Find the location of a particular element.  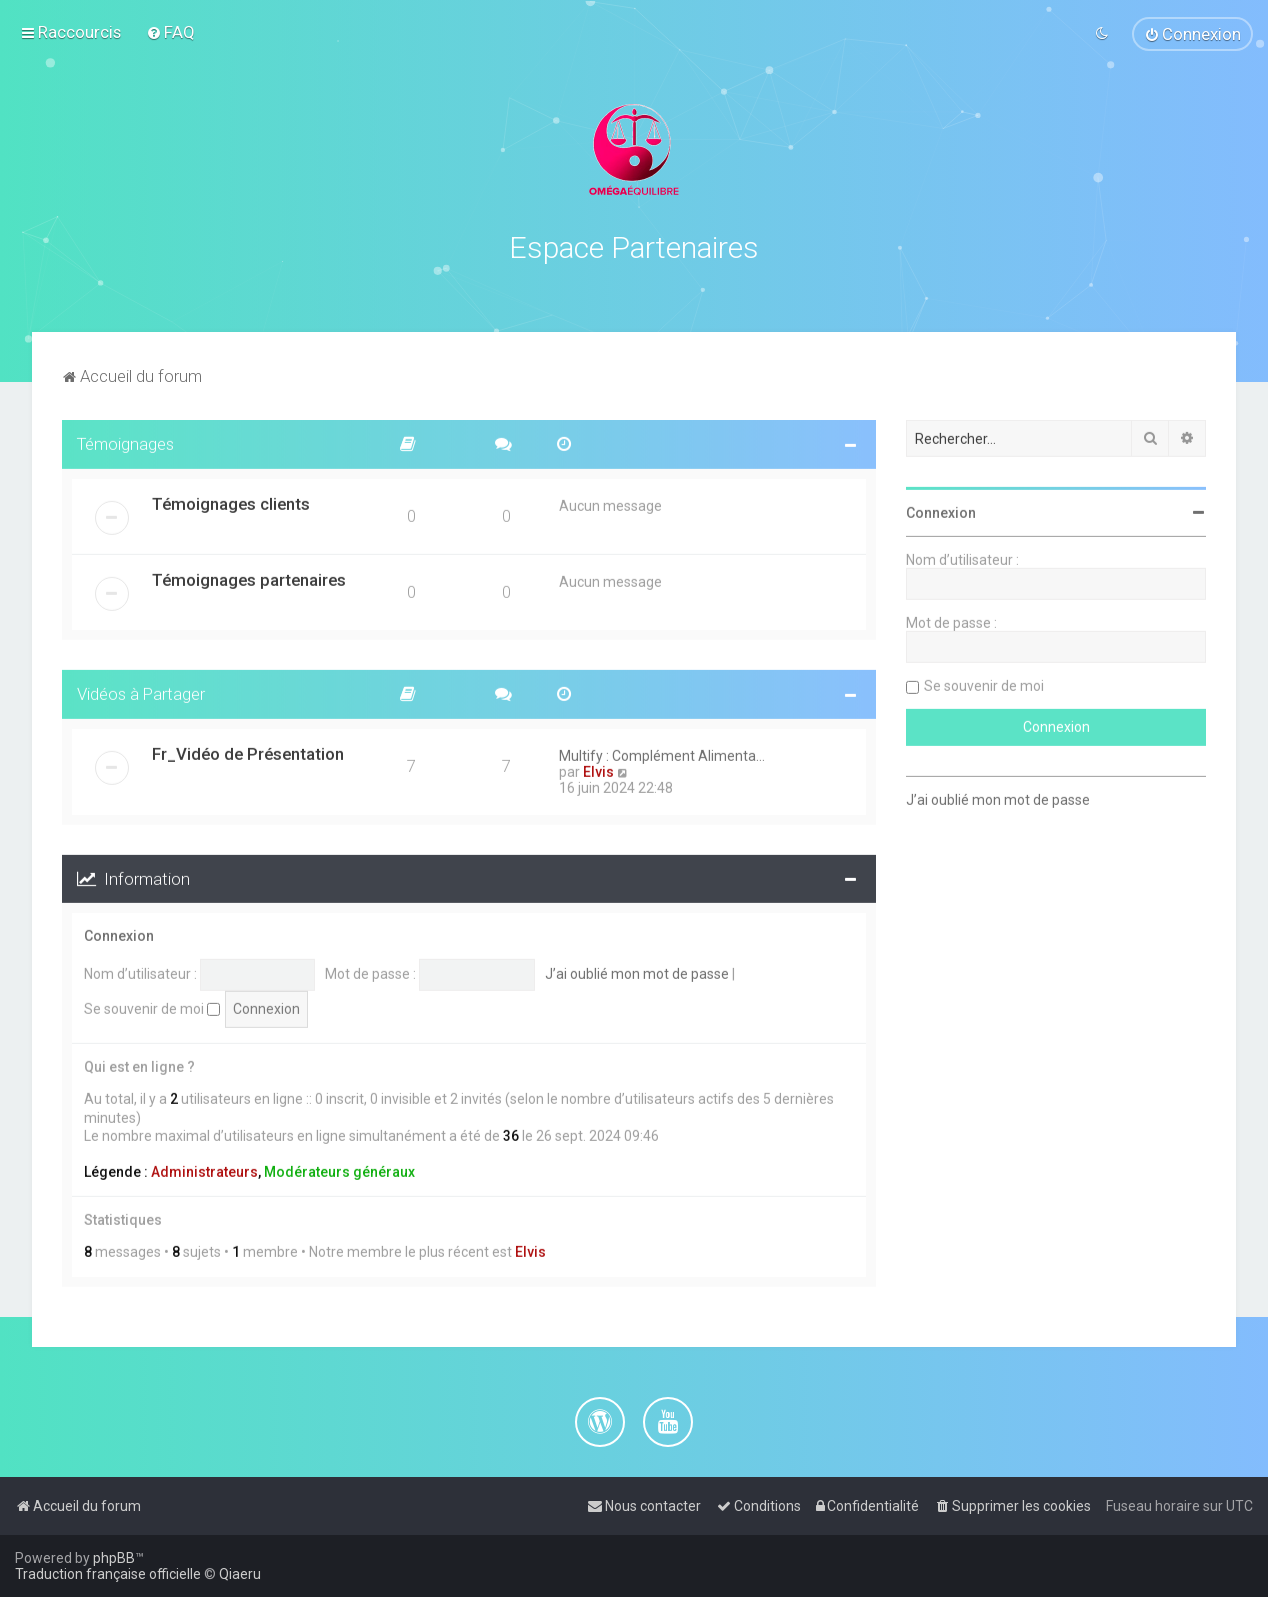

Vidéos à Partager is located at coordinates (141, 690).